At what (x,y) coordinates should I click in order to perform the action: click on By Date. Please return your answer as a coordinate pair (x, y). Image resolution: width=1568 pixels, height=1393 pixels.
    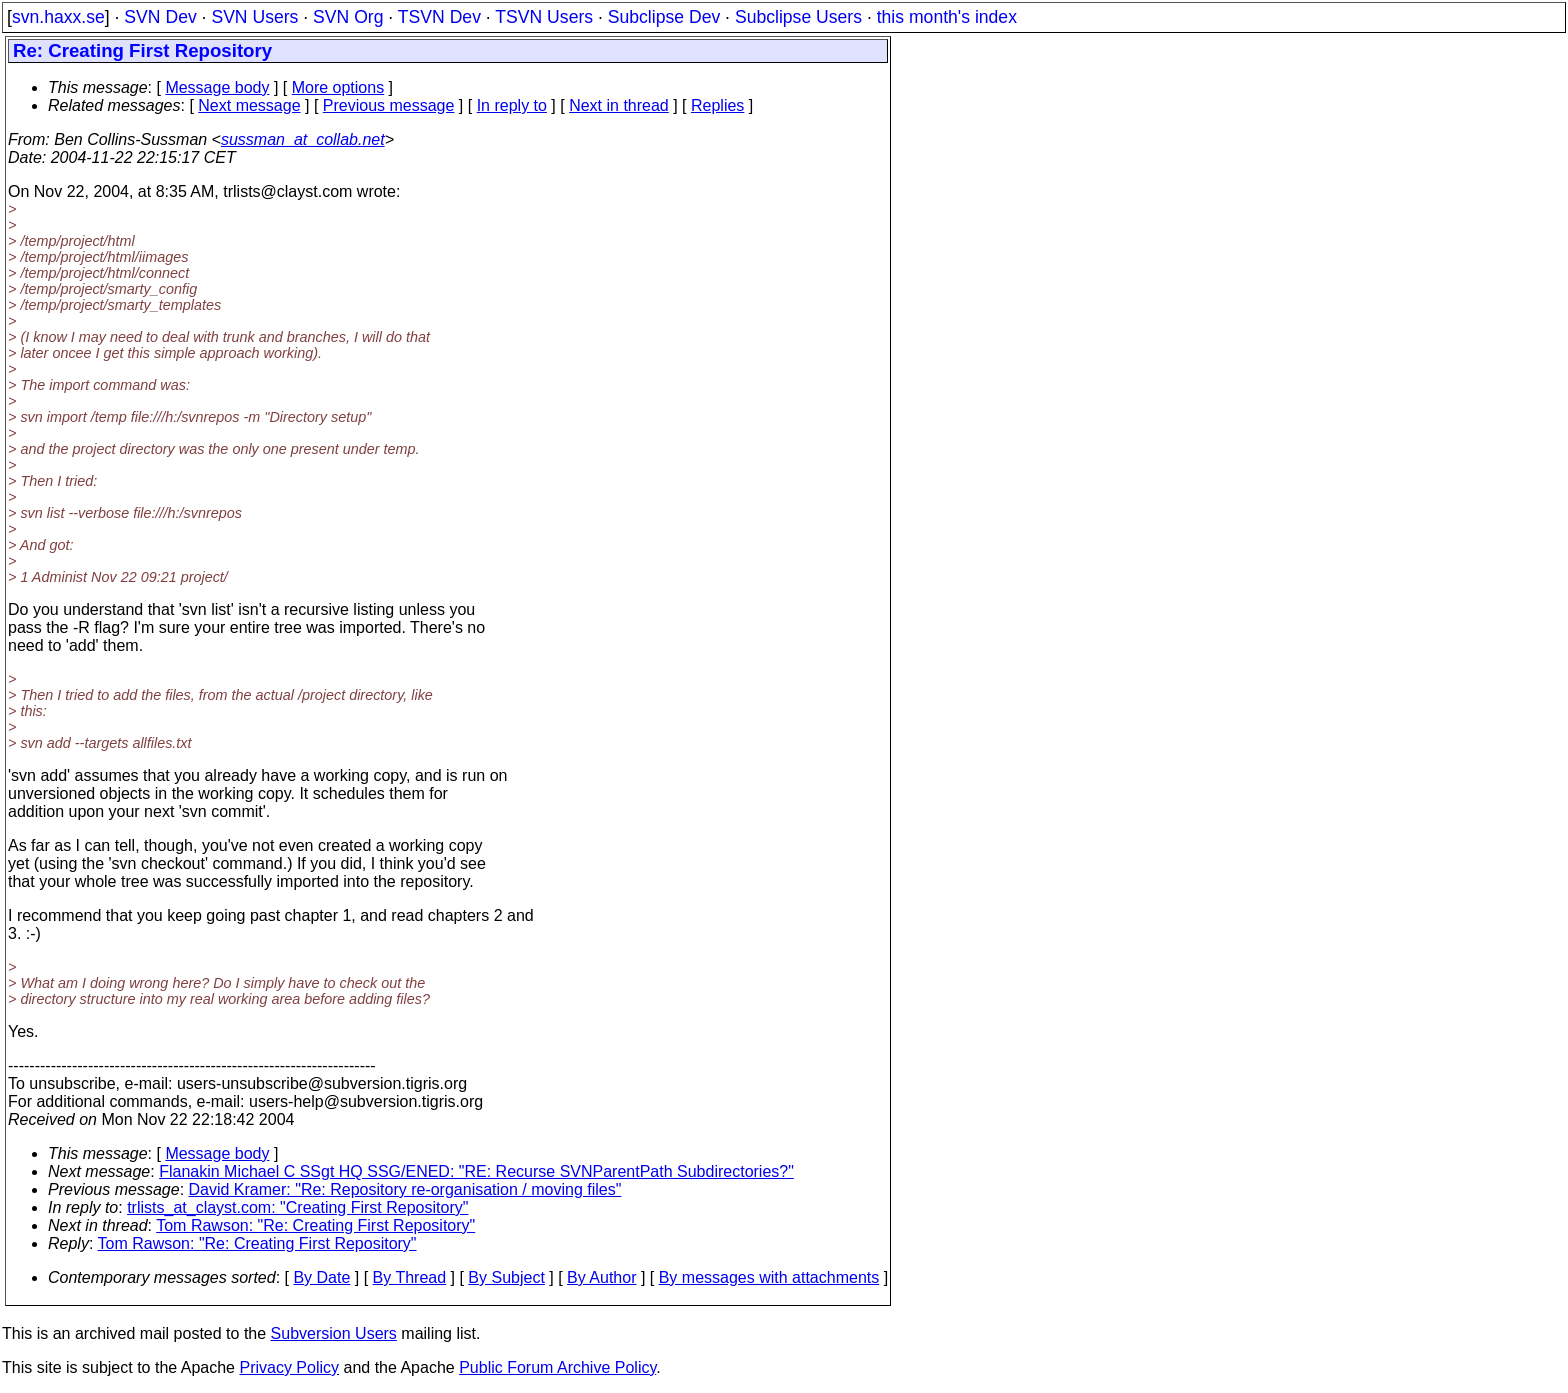
    Looking at the image, I should click on (321, 1277).